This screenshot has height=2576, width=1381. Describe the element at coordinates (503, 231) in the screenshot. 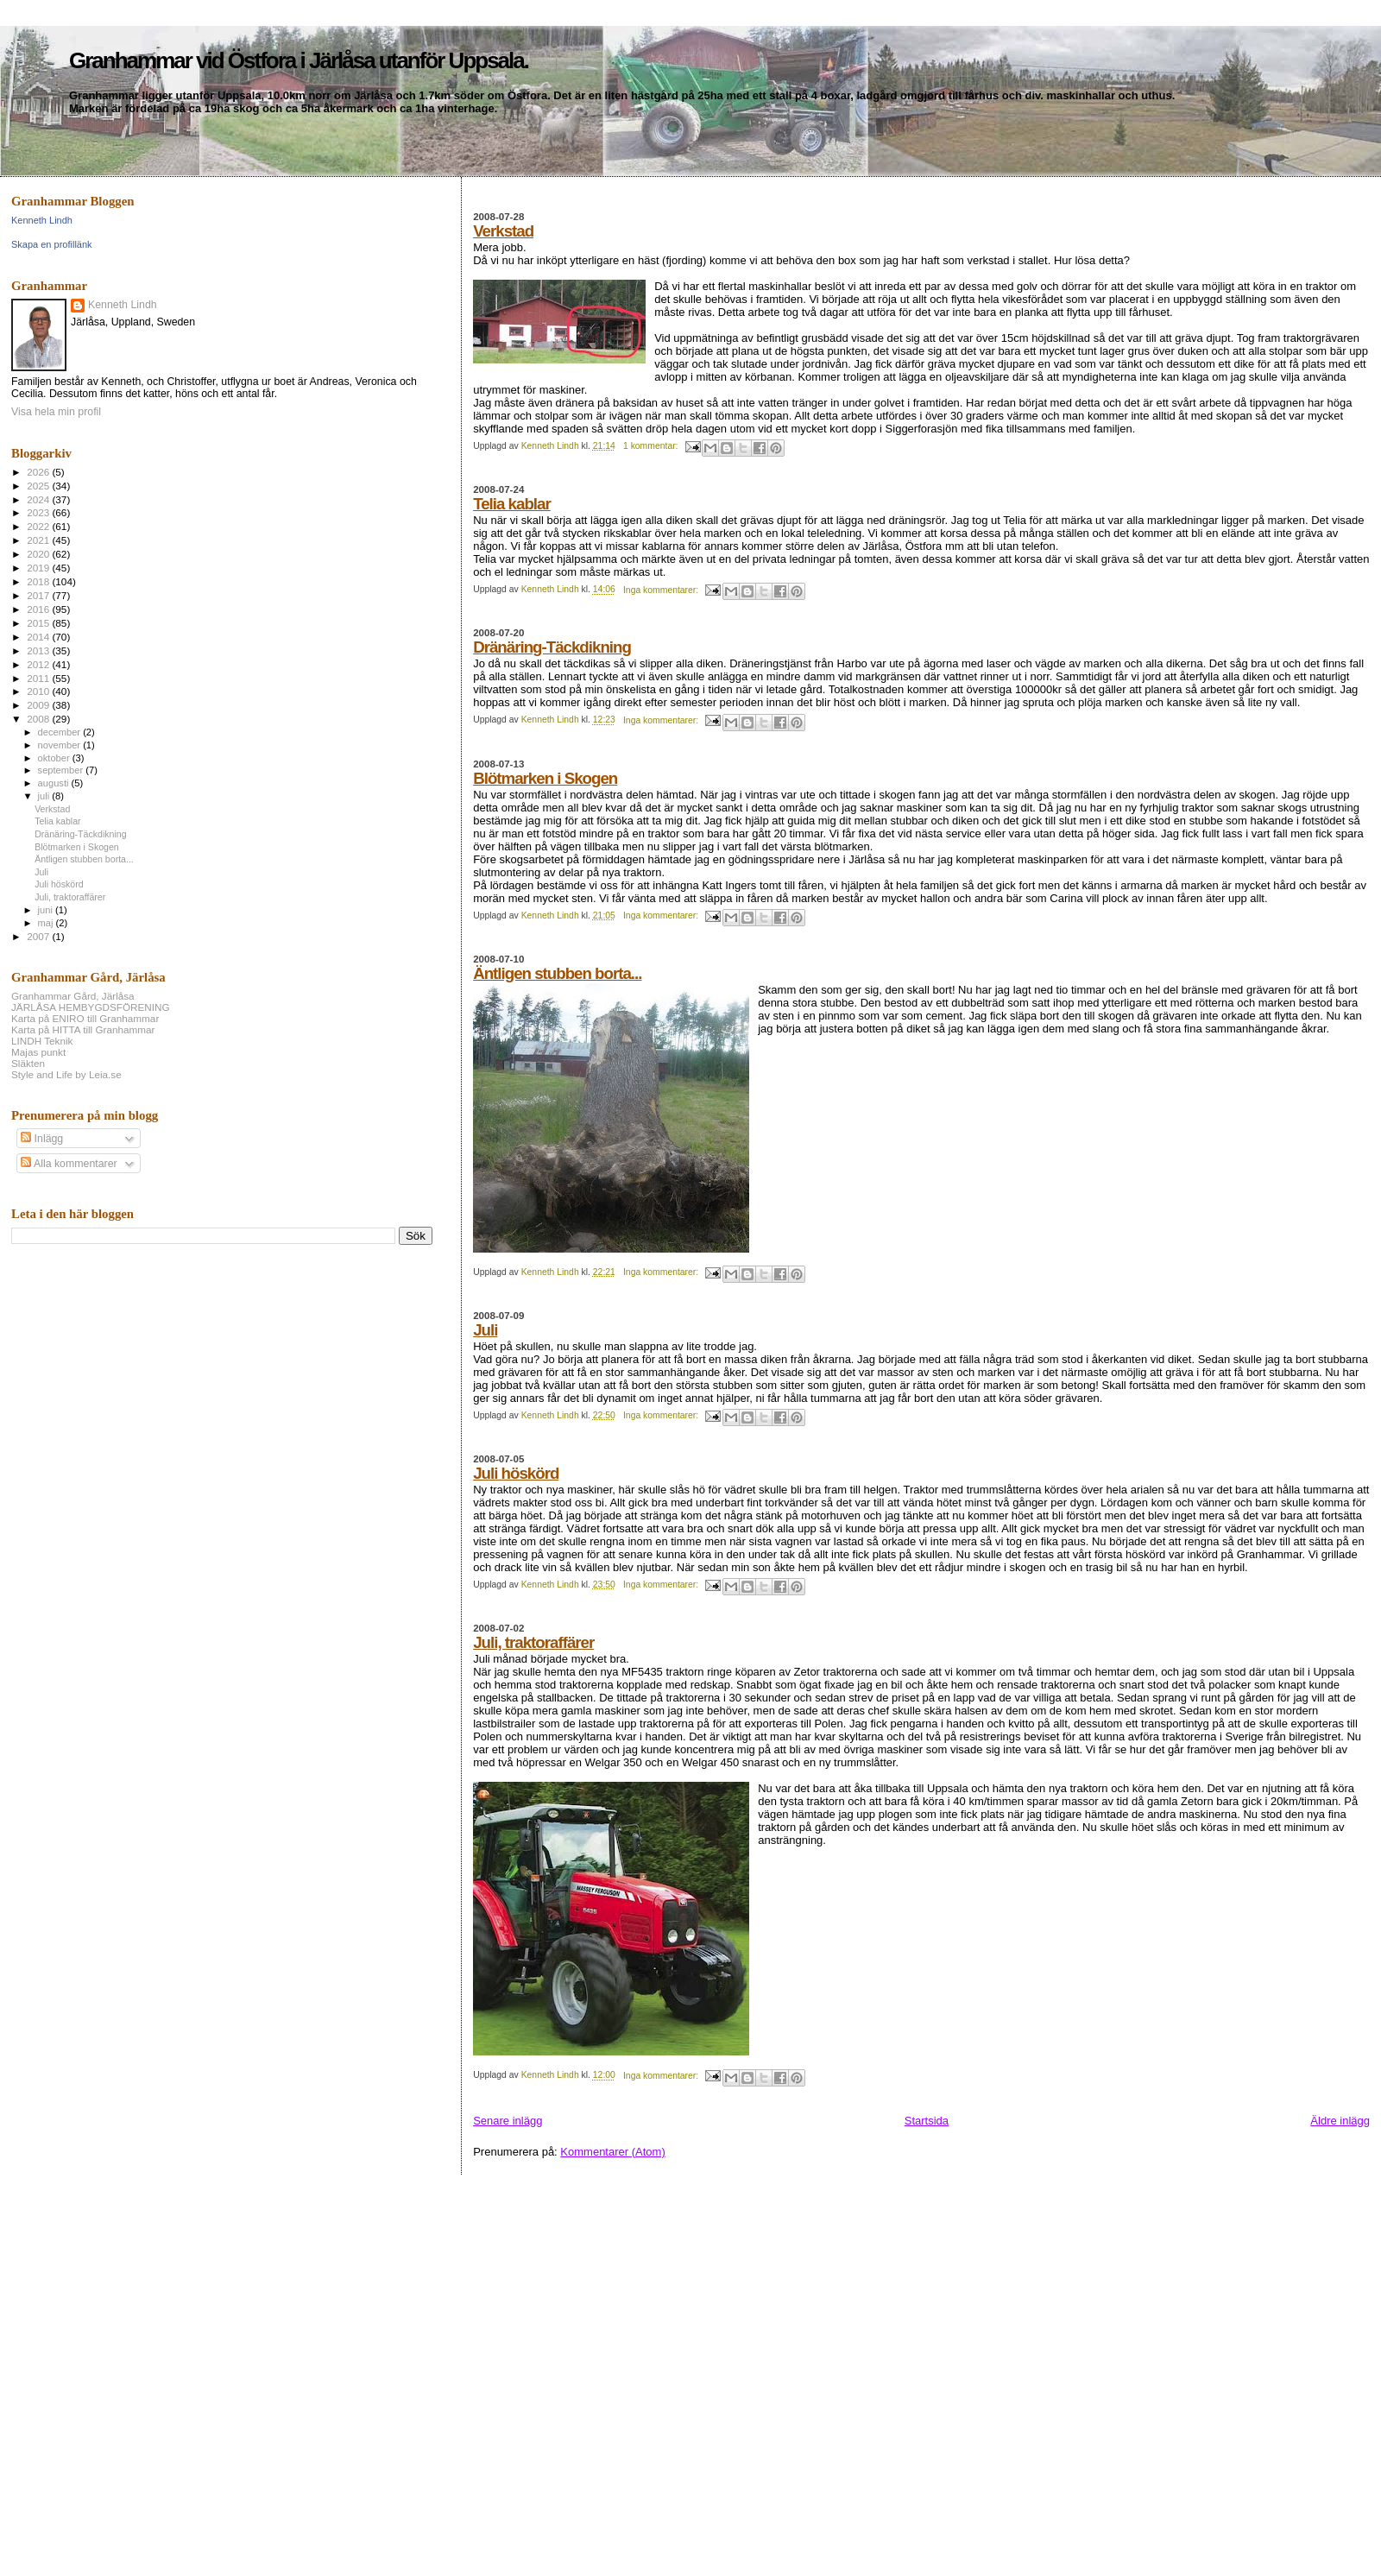

I see `Verkstad` at that location.